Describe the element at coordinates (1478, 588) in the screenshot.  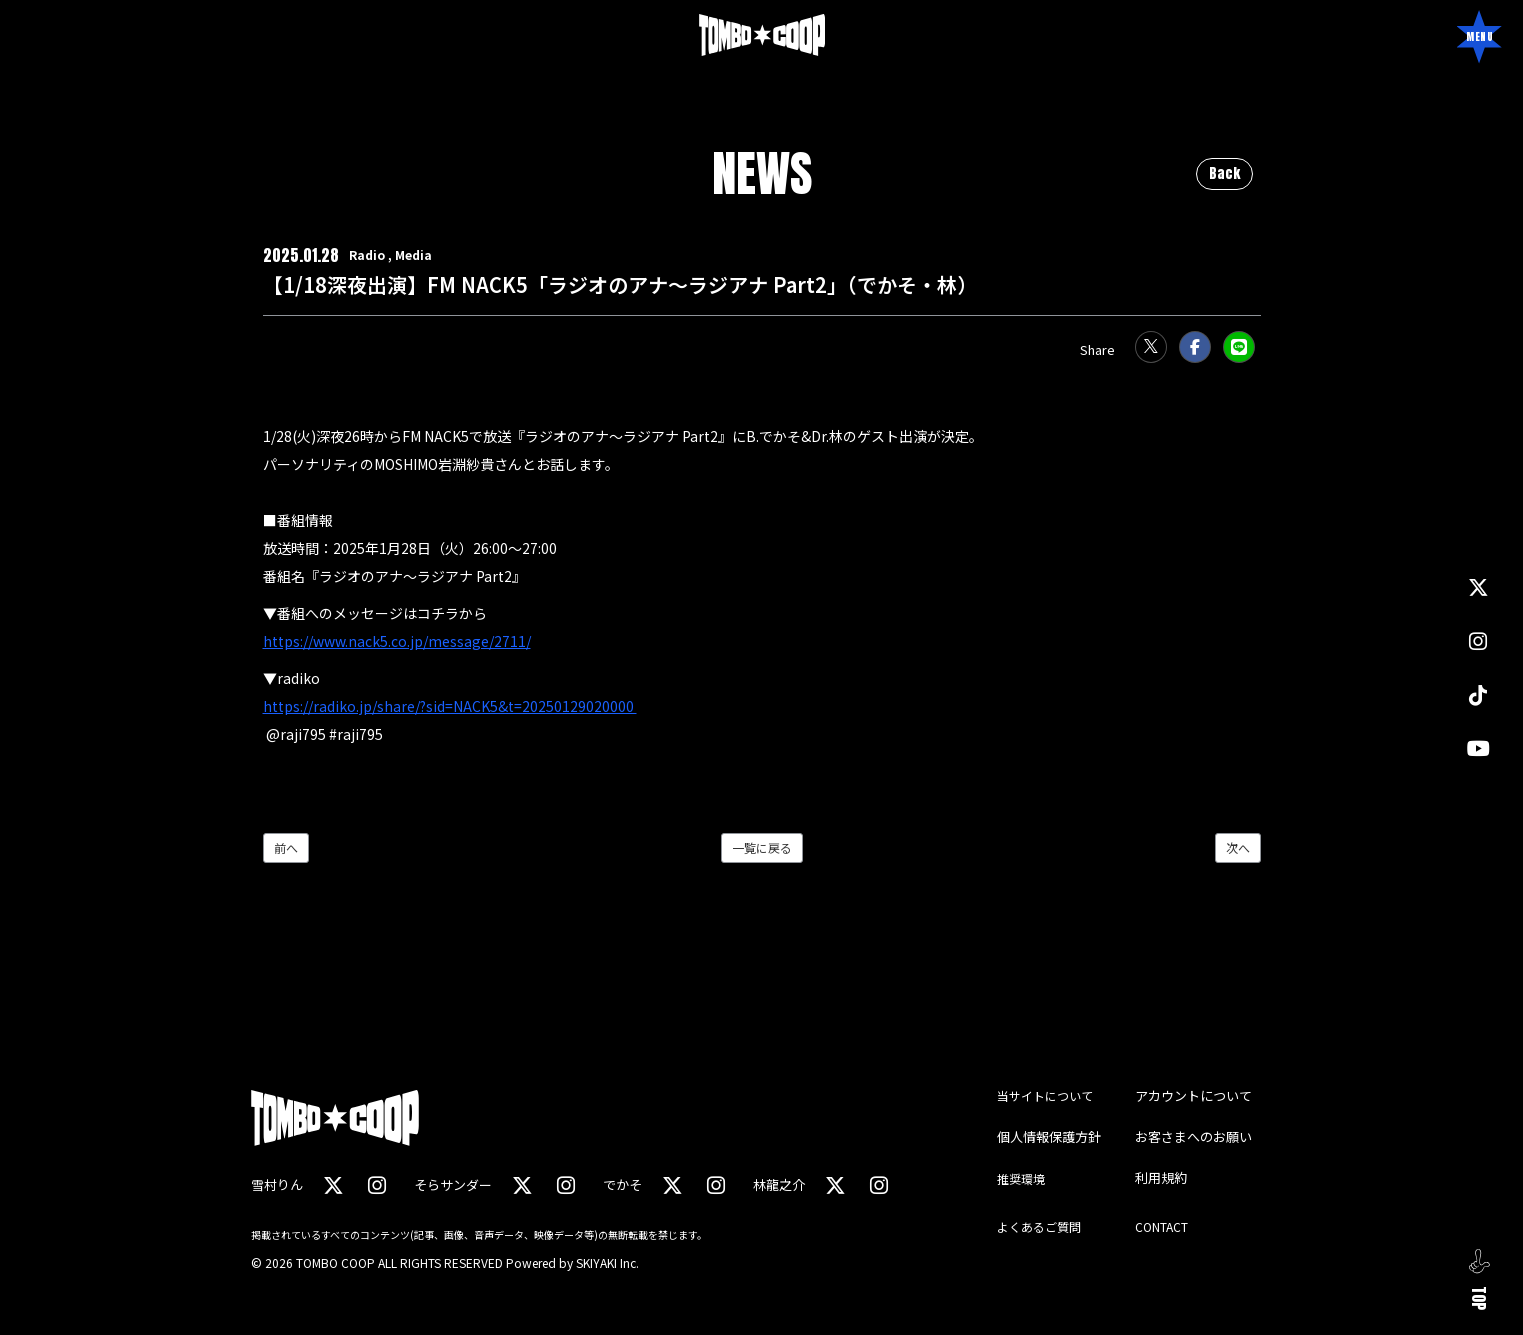
I see `[関連サイト X]` at that location.